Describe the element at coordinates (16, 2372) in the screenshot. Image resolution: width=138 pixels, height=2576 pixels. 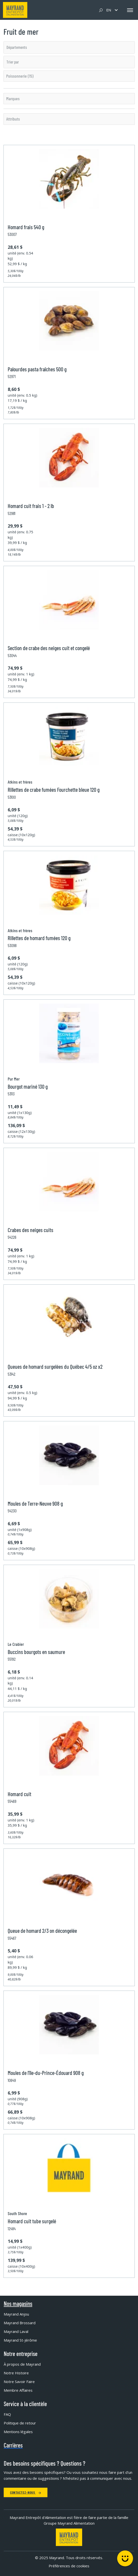
I see `Notre Histoire [menuitem]` at that location.